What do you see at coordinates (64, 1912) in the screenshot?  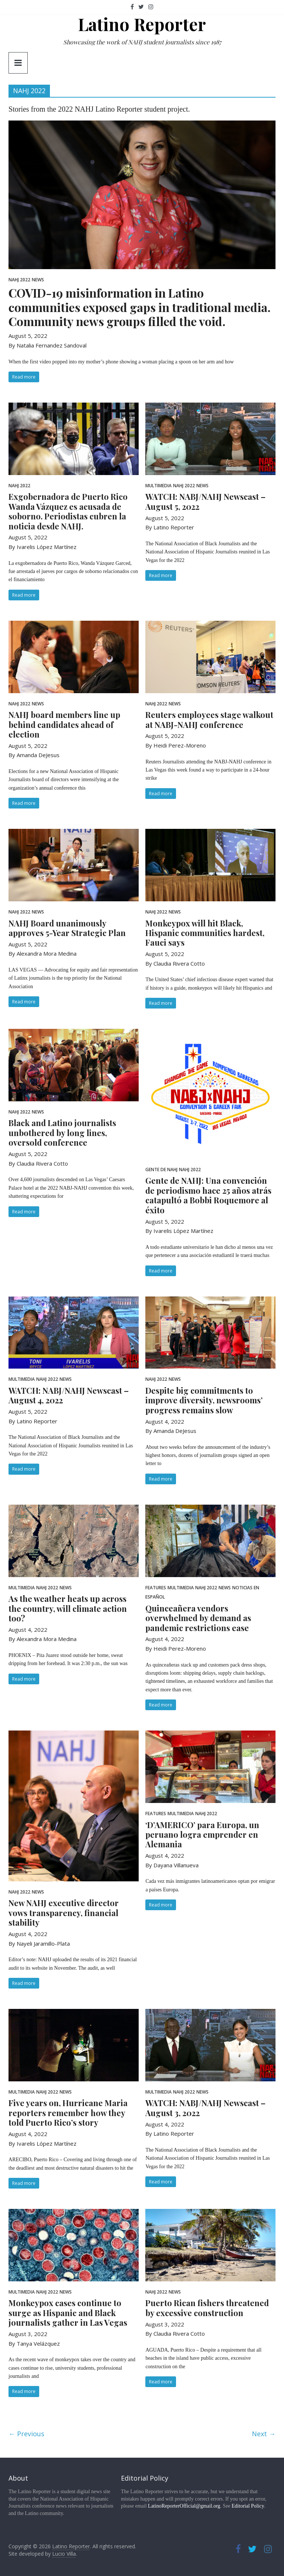 I see `New NAHJ executive director vows transparency, financial stability` at bounding box center [64, 1912].